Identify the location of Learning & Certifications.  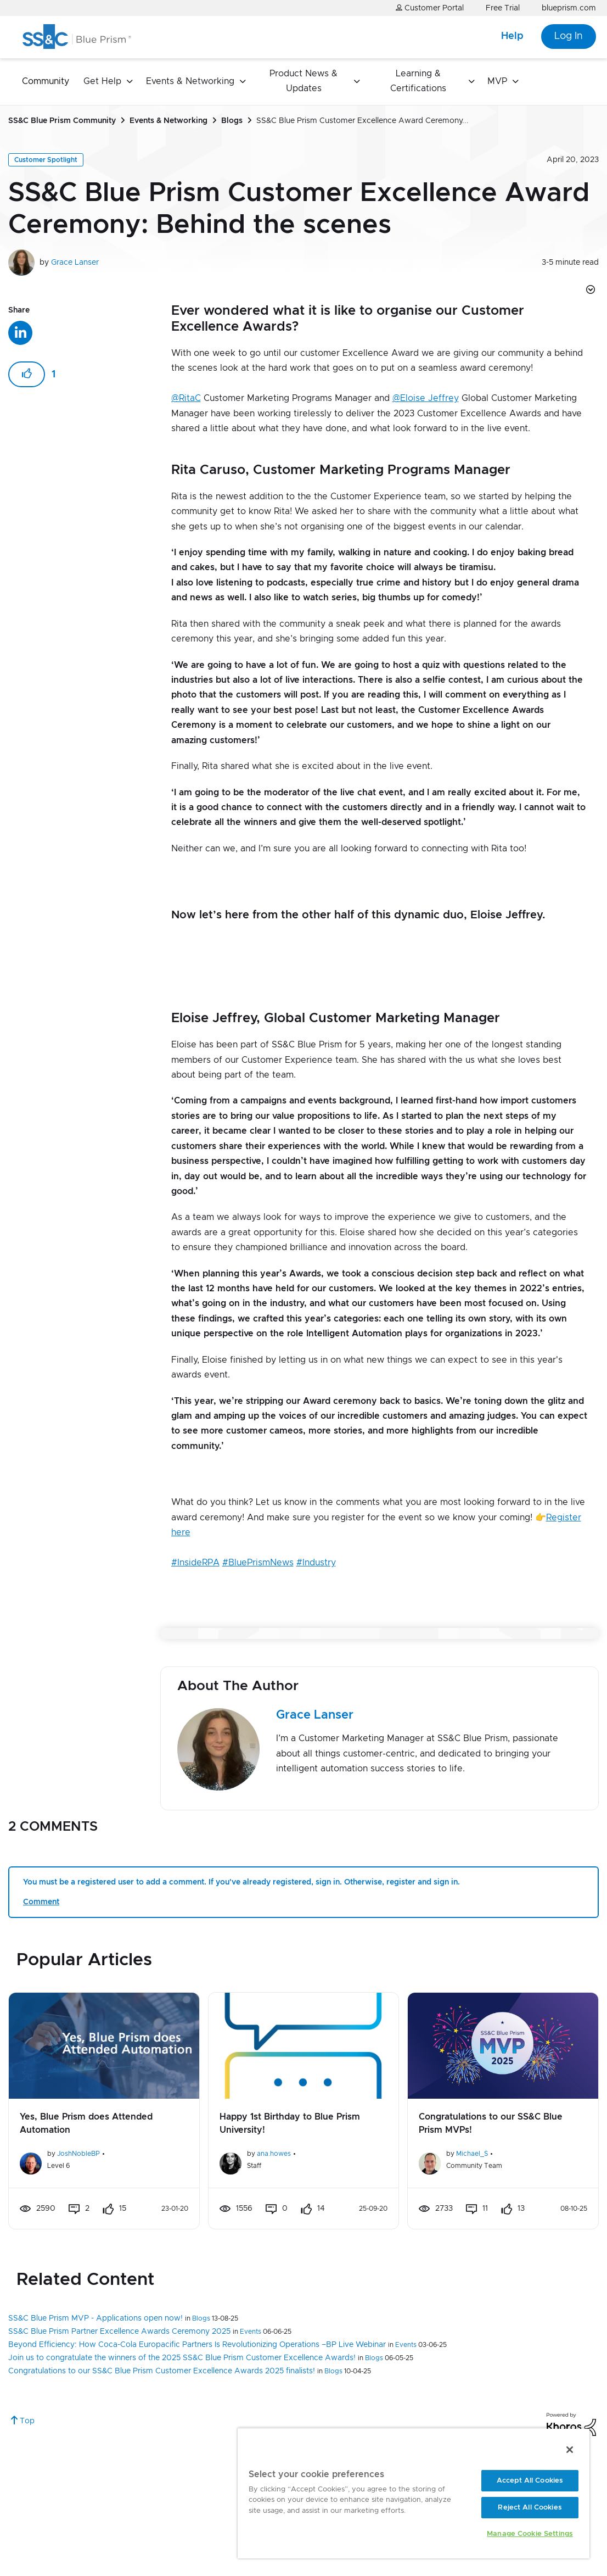
(418, 81).